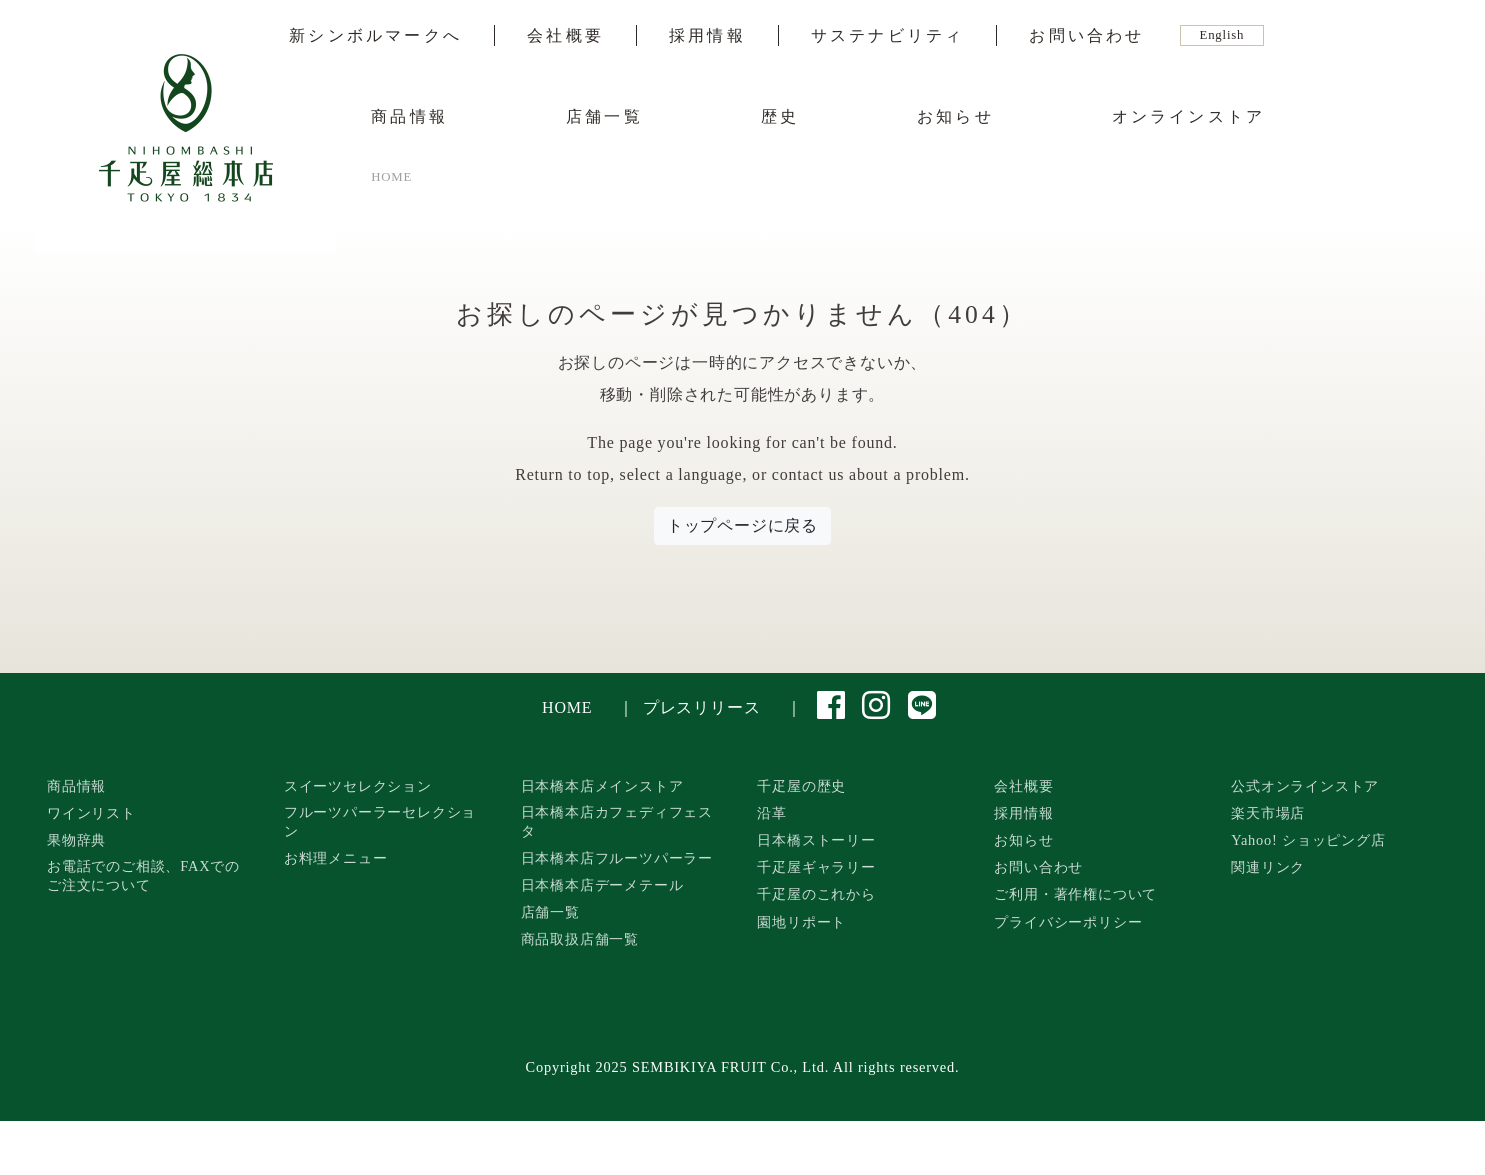 This screenshot has width=1485, height=1175. I want to click on サステナビリティ, so click(888, 36).